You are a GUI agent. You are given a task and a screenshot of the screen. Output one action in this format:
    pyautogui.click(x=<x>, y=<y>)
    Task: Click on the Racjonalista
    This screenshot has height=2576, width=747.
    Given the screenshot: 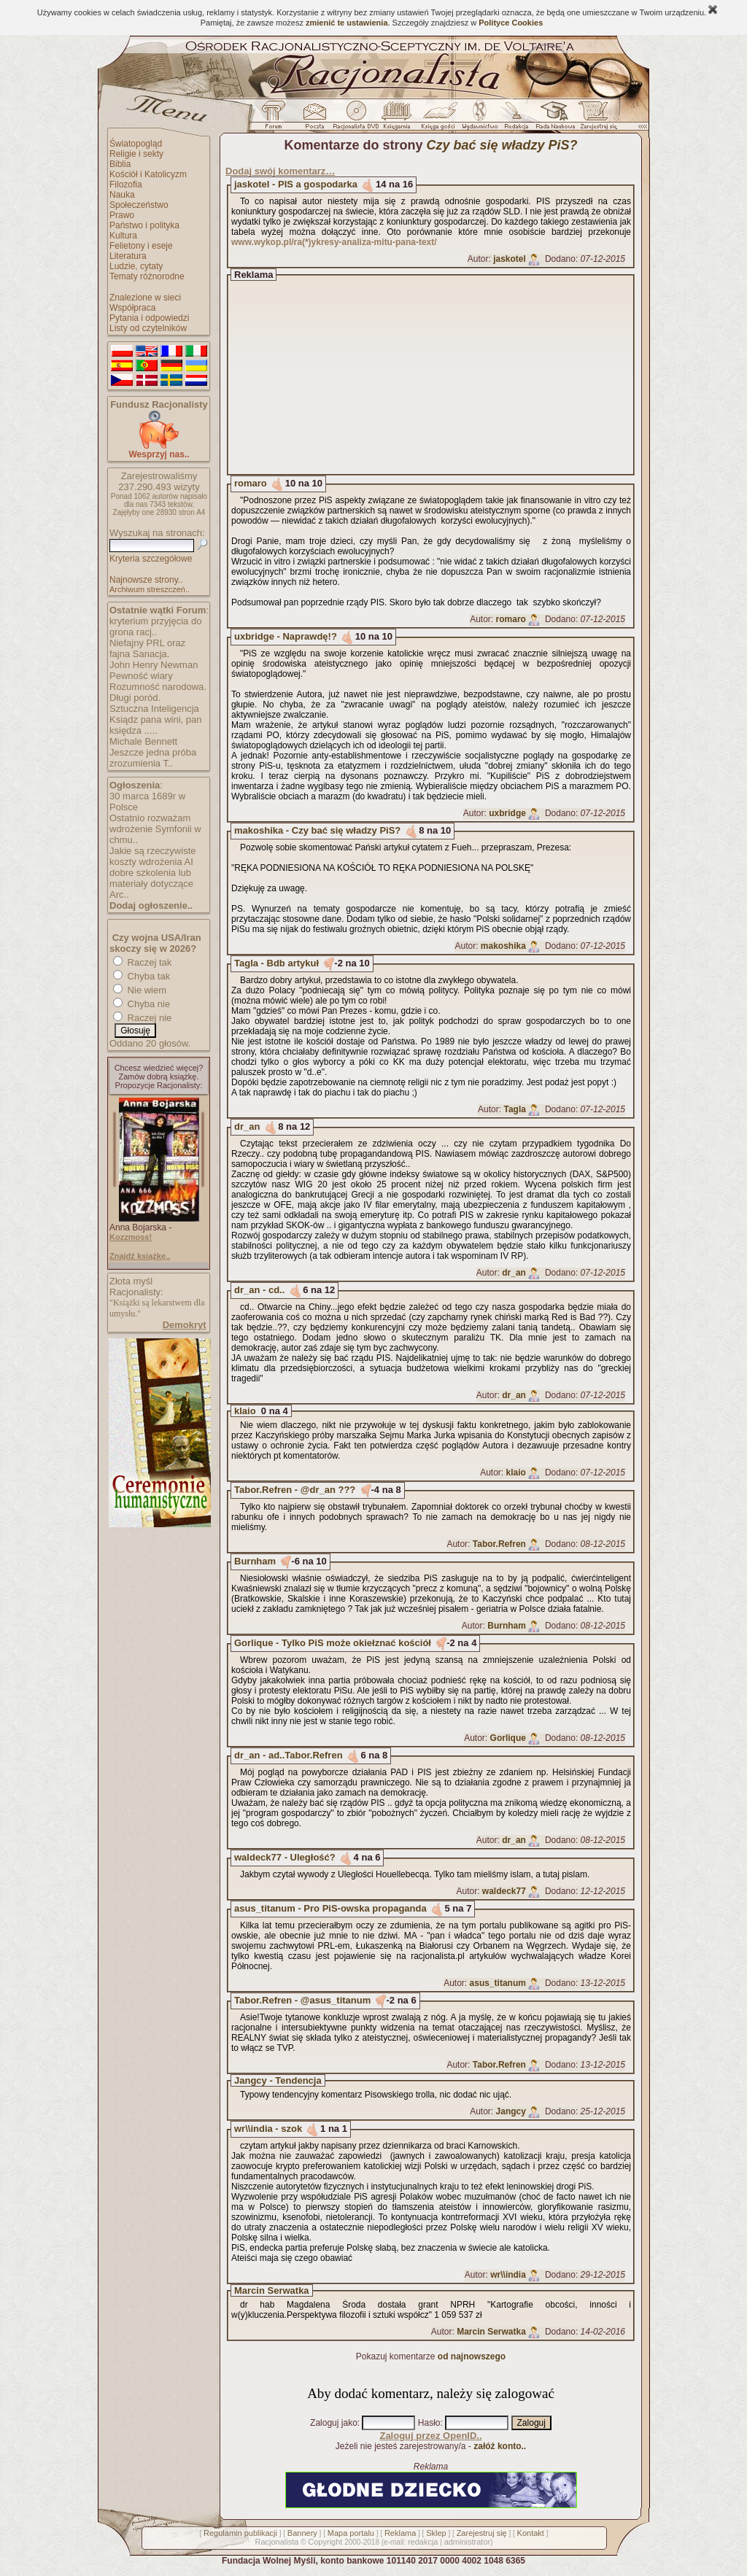 What is the action you would take?
    pyautogui.click(x=276, y=2541)
    